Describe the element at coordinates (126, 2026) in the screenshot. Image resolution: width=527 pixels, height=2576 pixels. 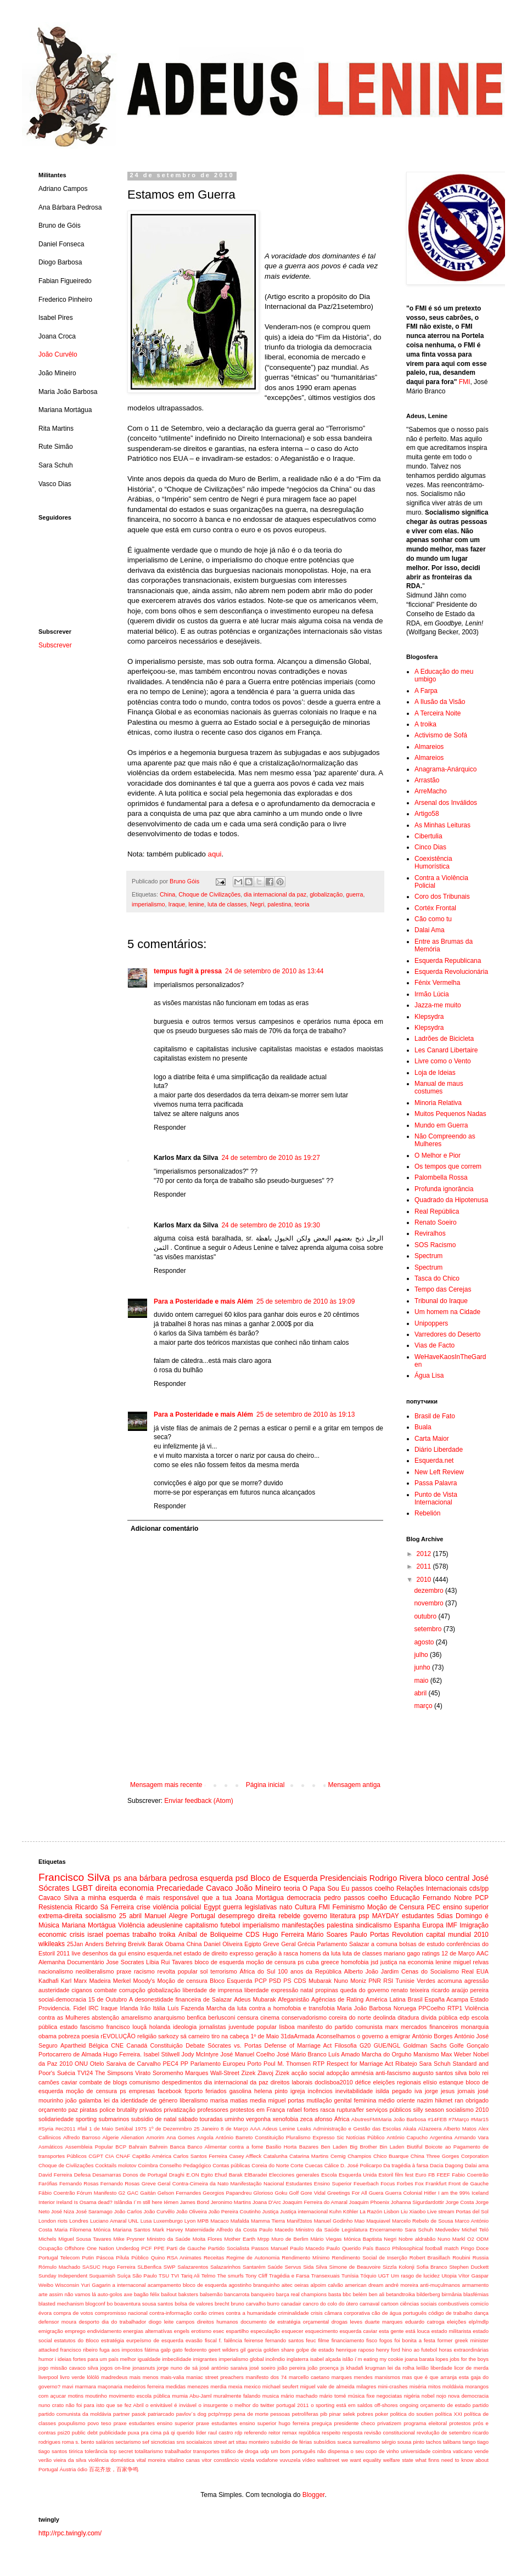
I see `francisco louçã` at that location.